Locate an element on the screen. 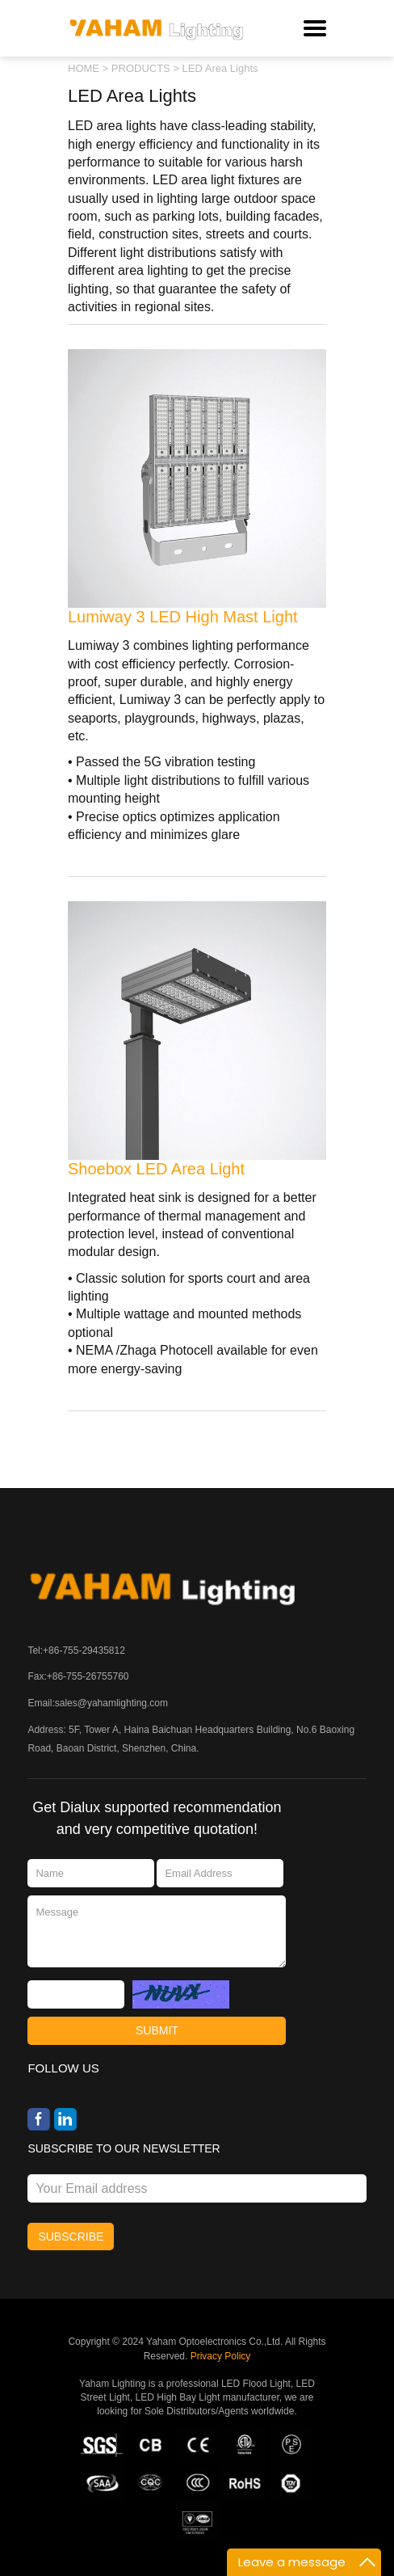 This screenshot has height=2576, width=394. HOME is located at coordinates (83, 68).